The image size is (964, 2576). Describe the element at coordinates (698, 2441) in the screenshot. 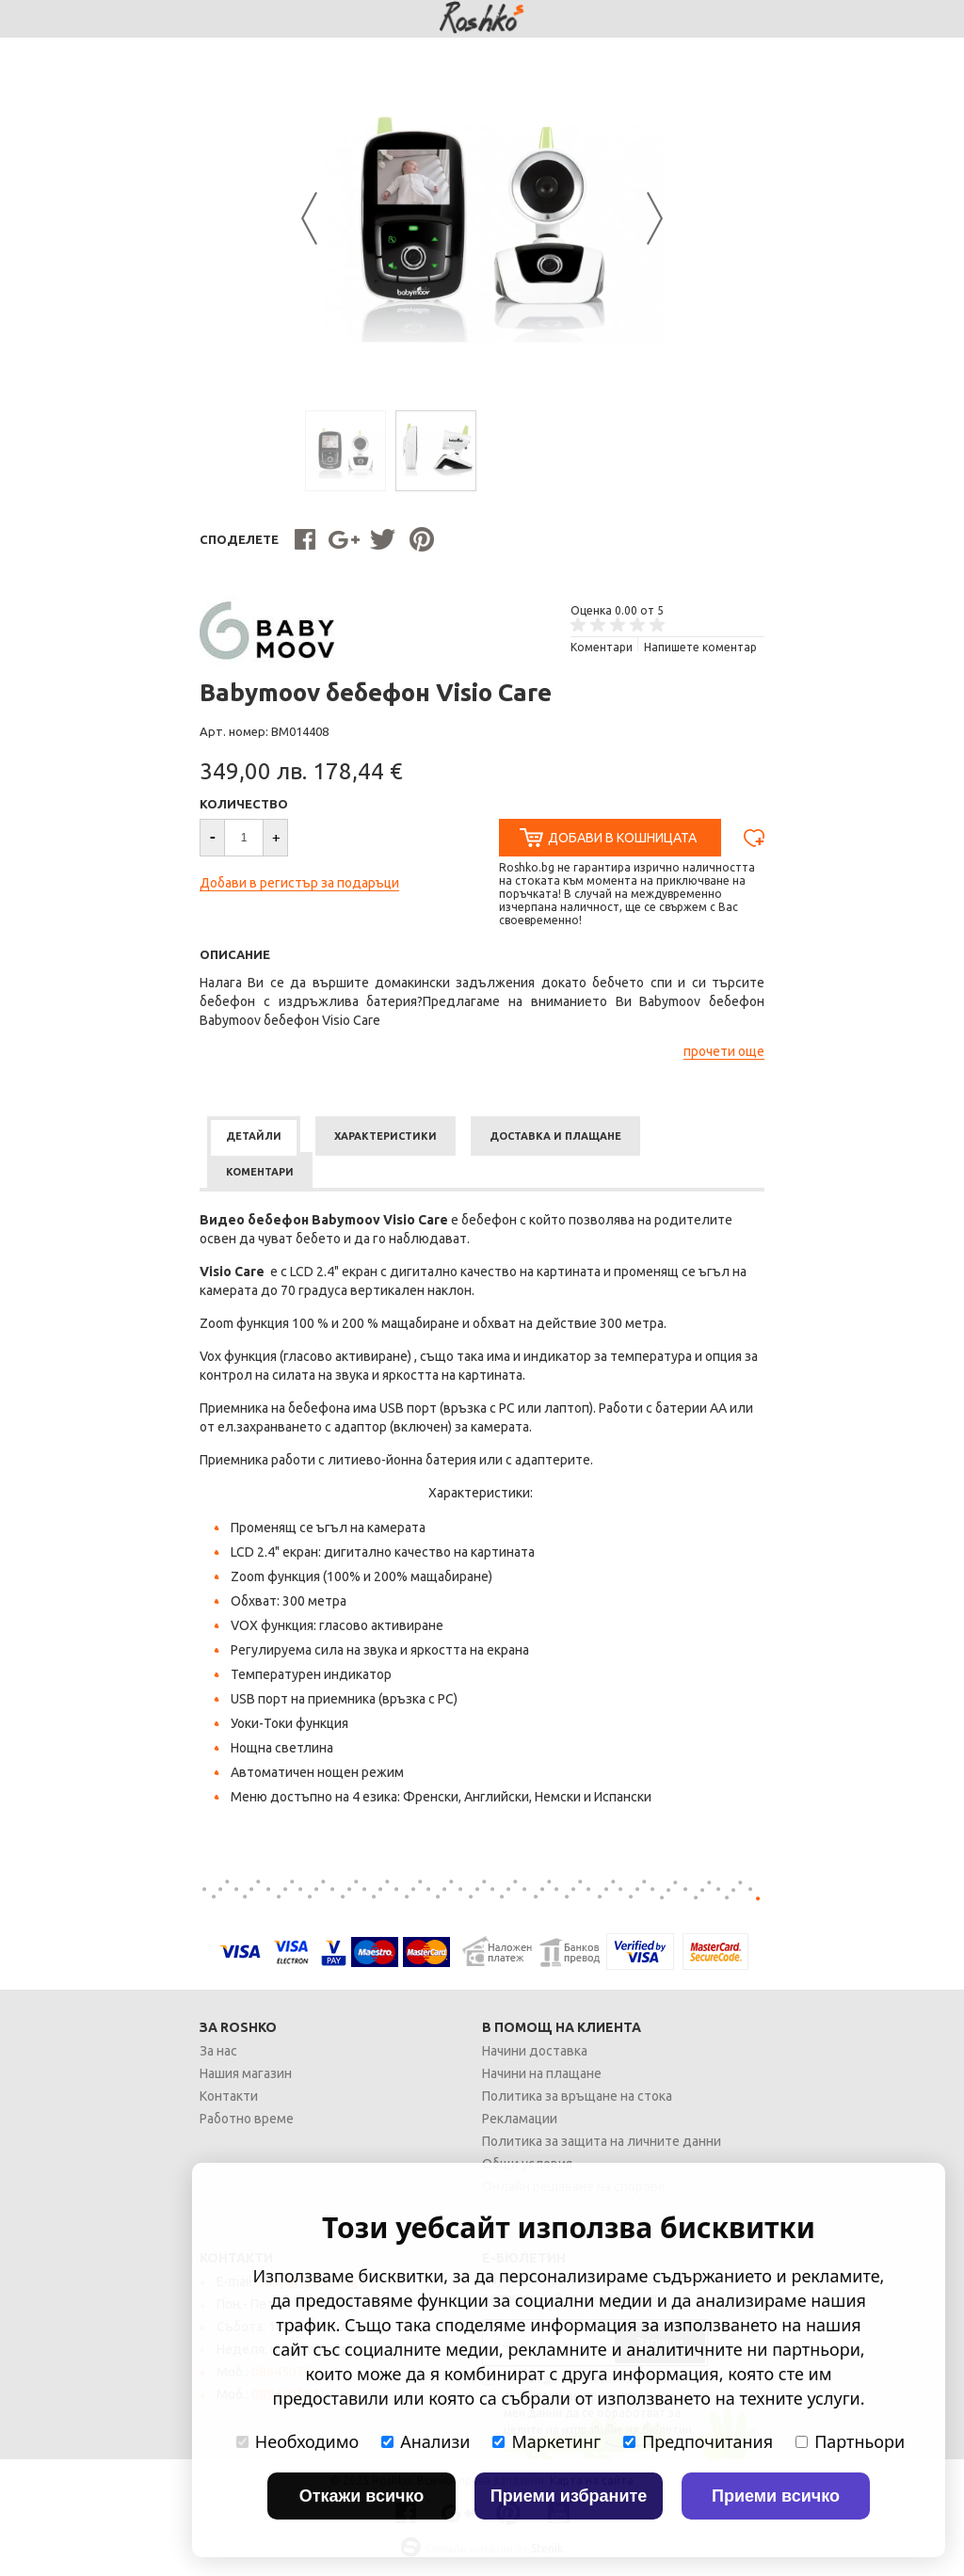

I see `Предпочитания` at that location.